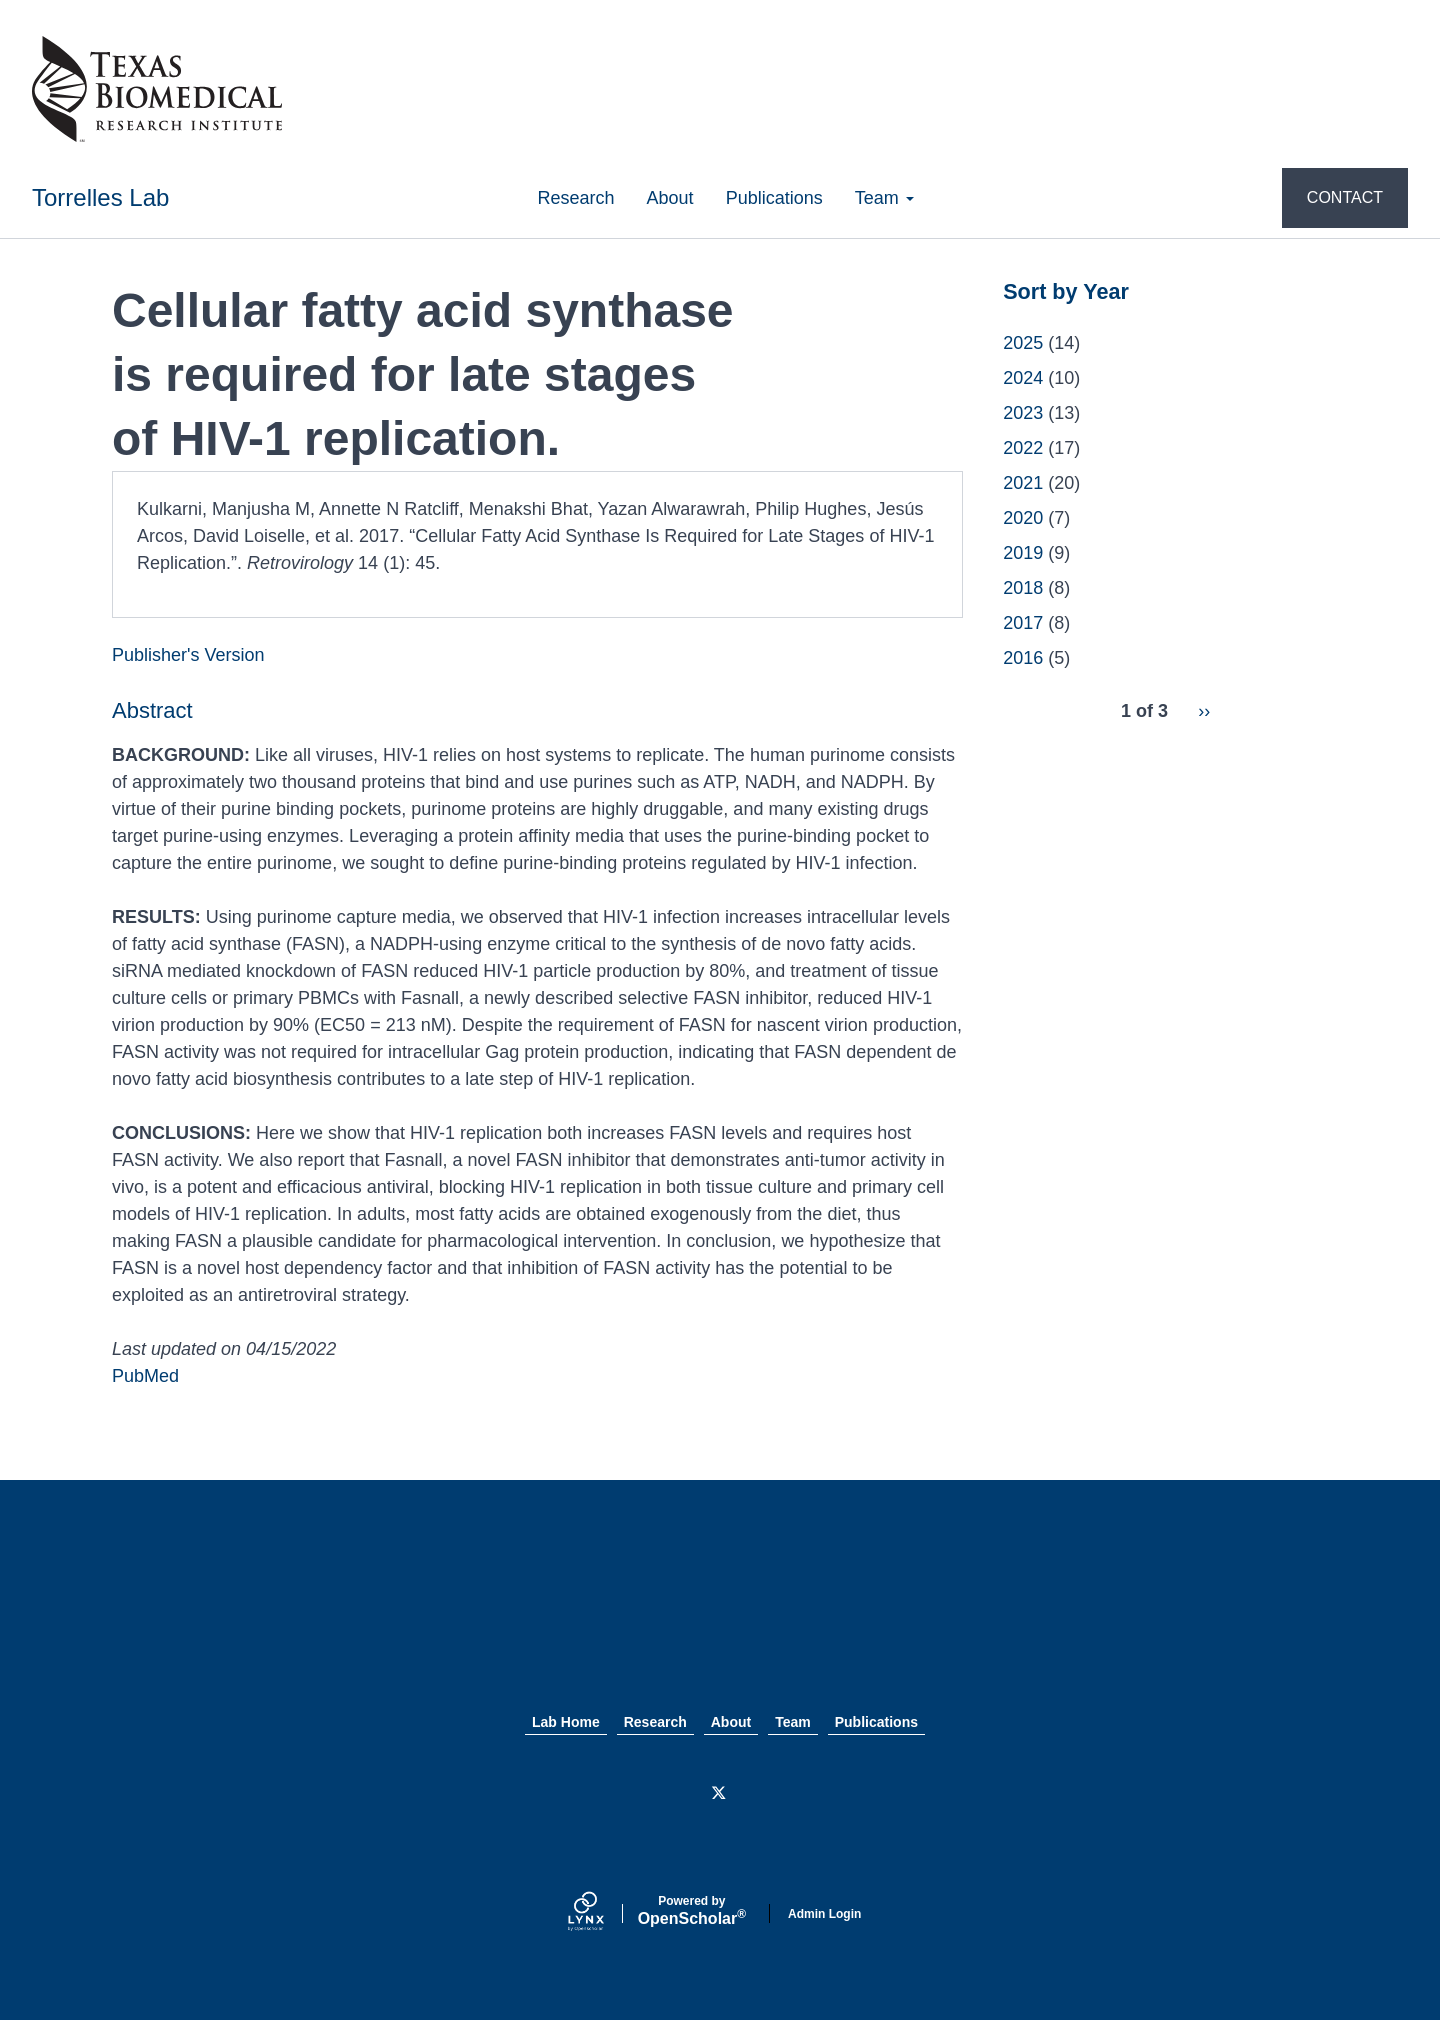 The height and width of the screenshot is (2021, 1440). I want to click on 2020, so click(1023, 518).